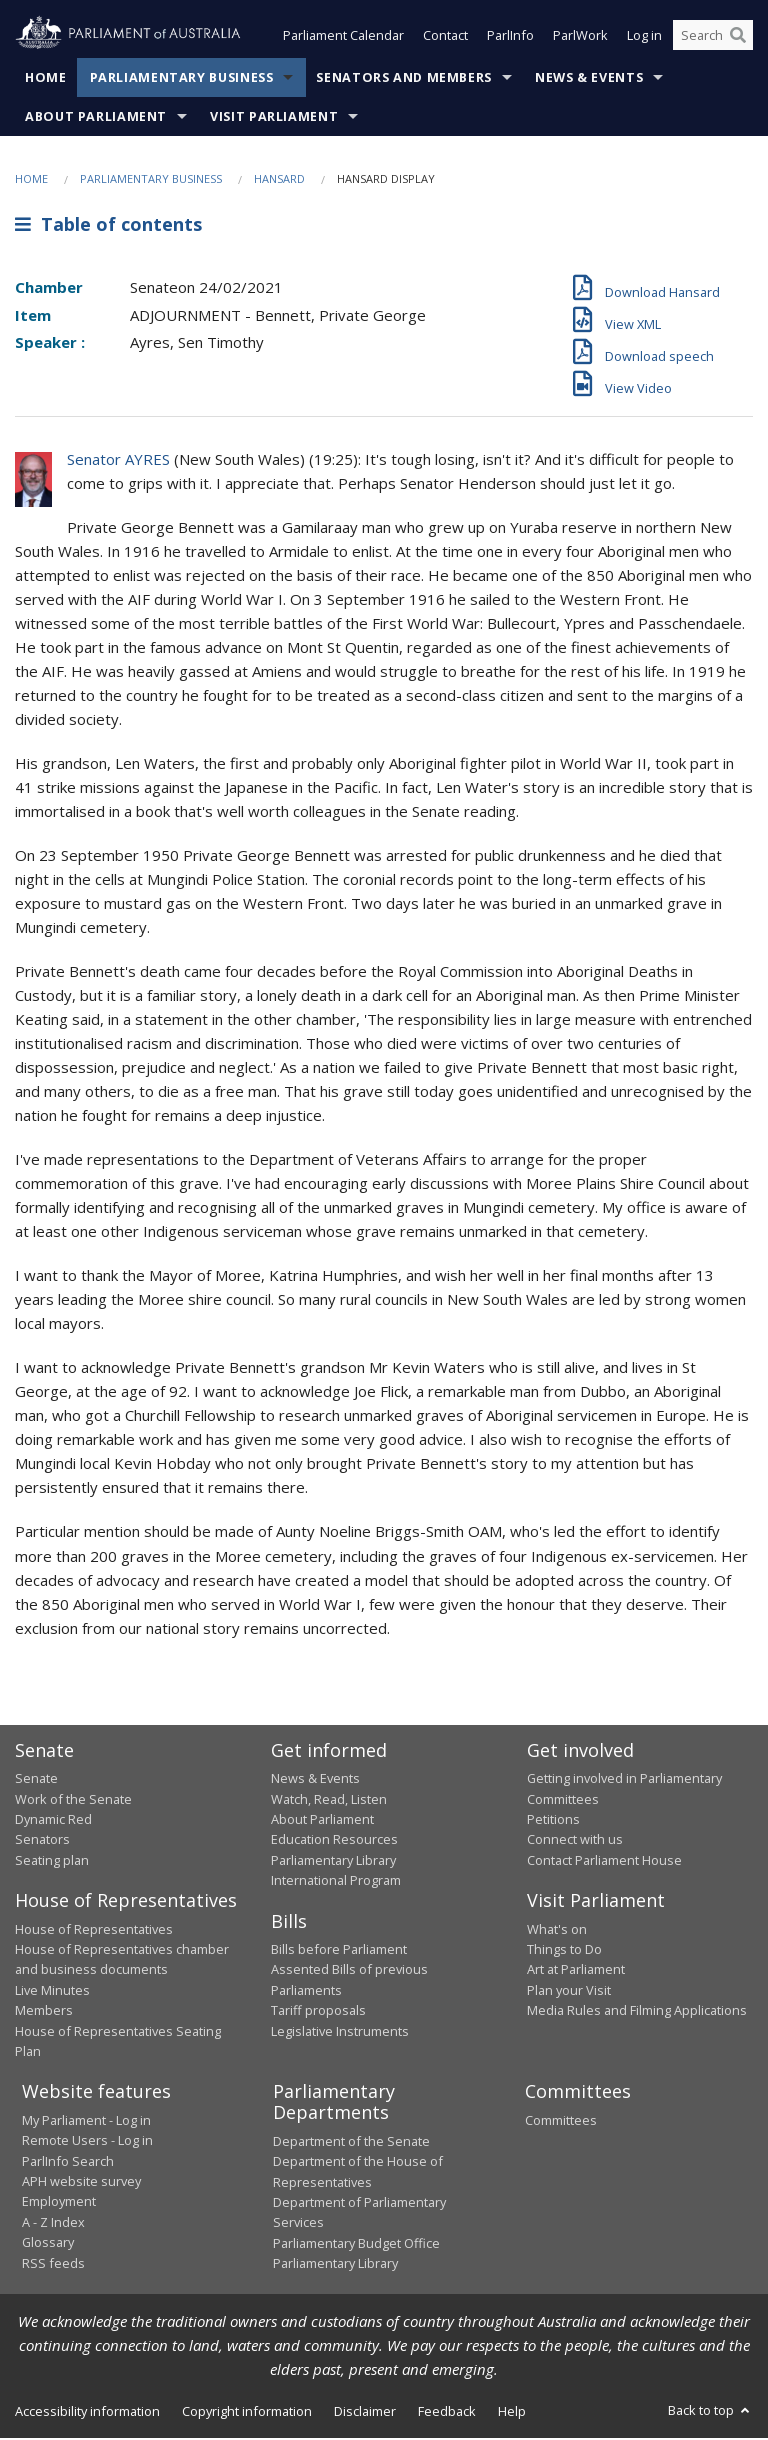  Describe the element at coordinates (580, 38) in the screenshot. I see `ParlWork` at that location.